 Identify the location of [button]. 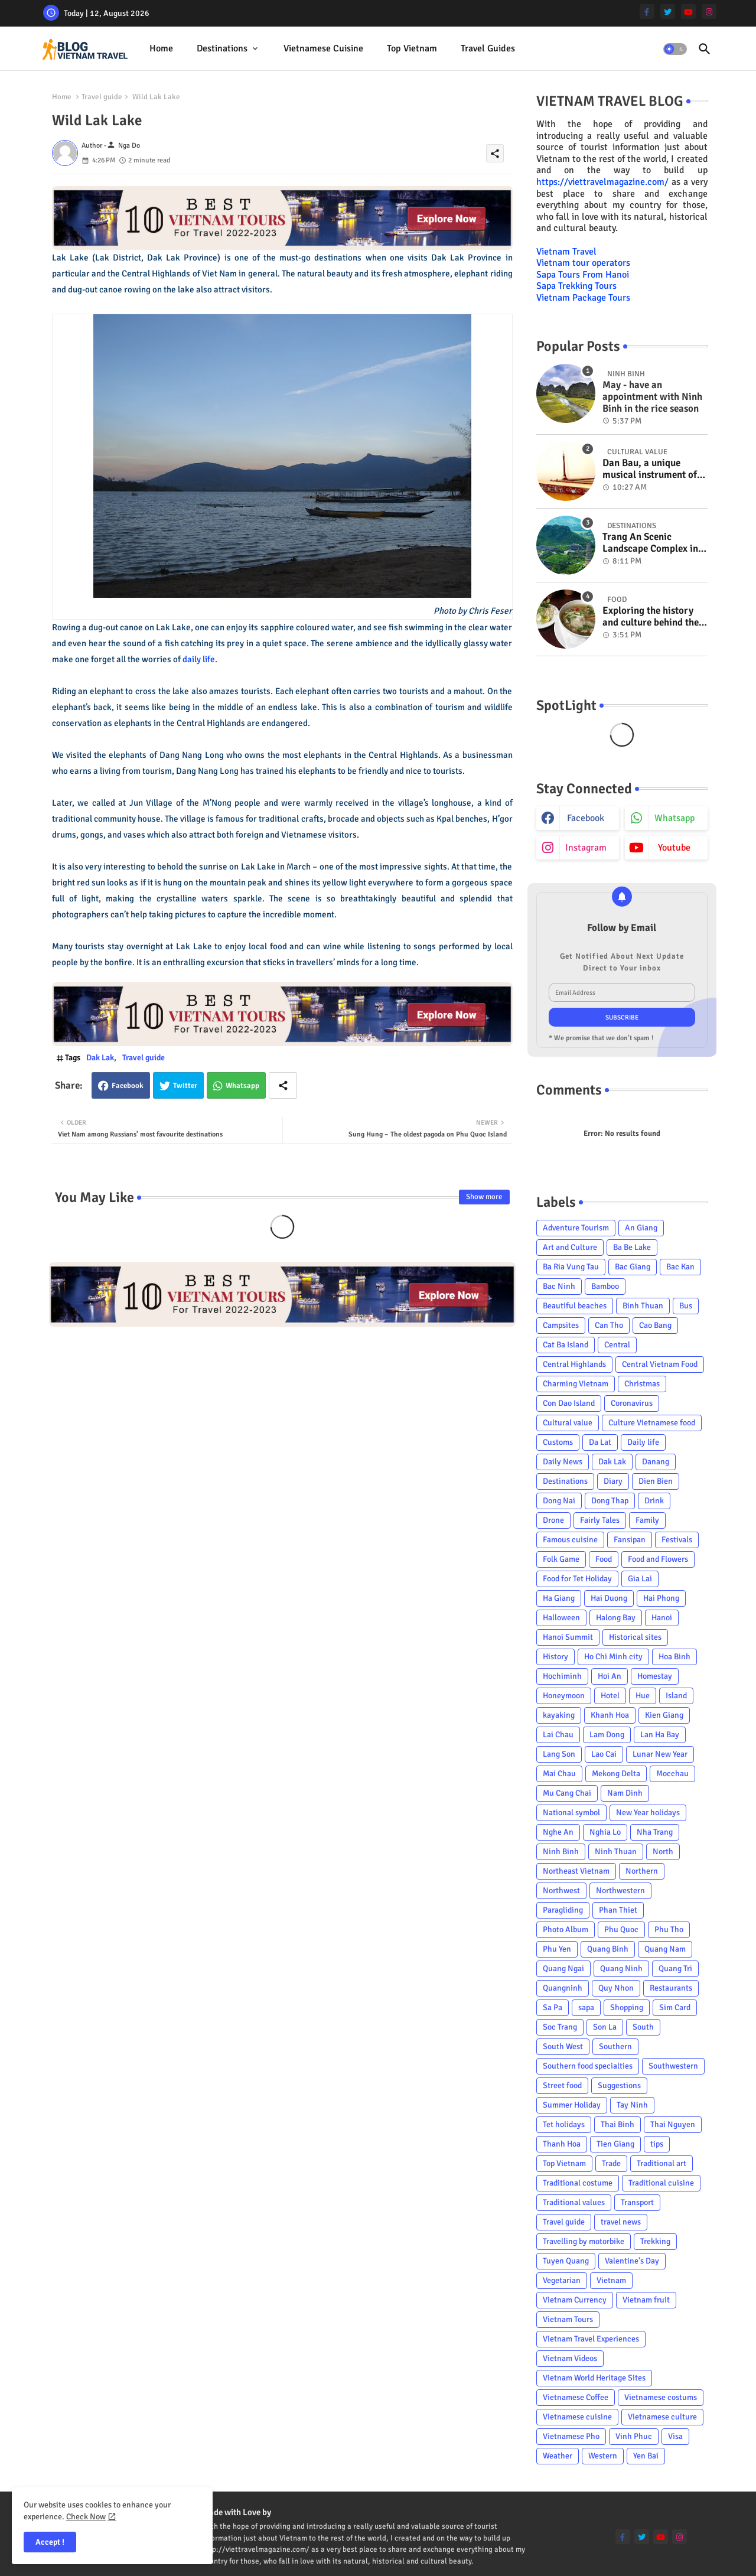
(675, 49).